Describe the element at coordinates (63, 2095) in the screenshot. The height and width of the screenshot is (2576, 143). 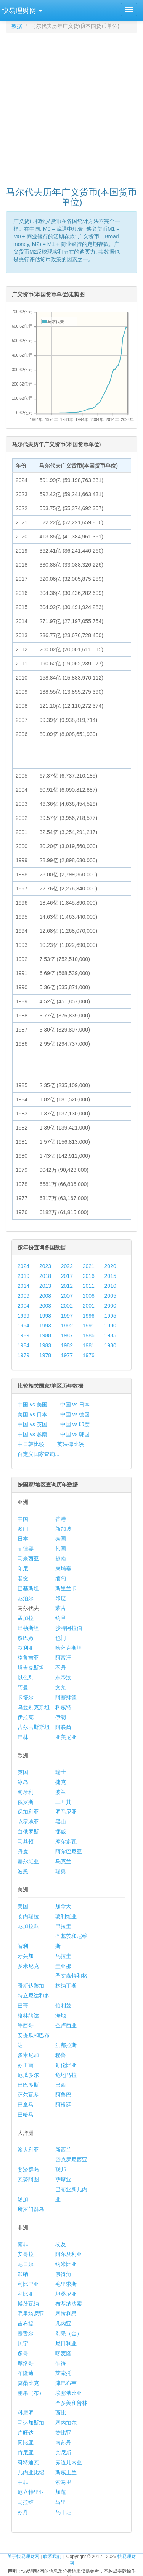
I see `阿鲁巴` at that location.